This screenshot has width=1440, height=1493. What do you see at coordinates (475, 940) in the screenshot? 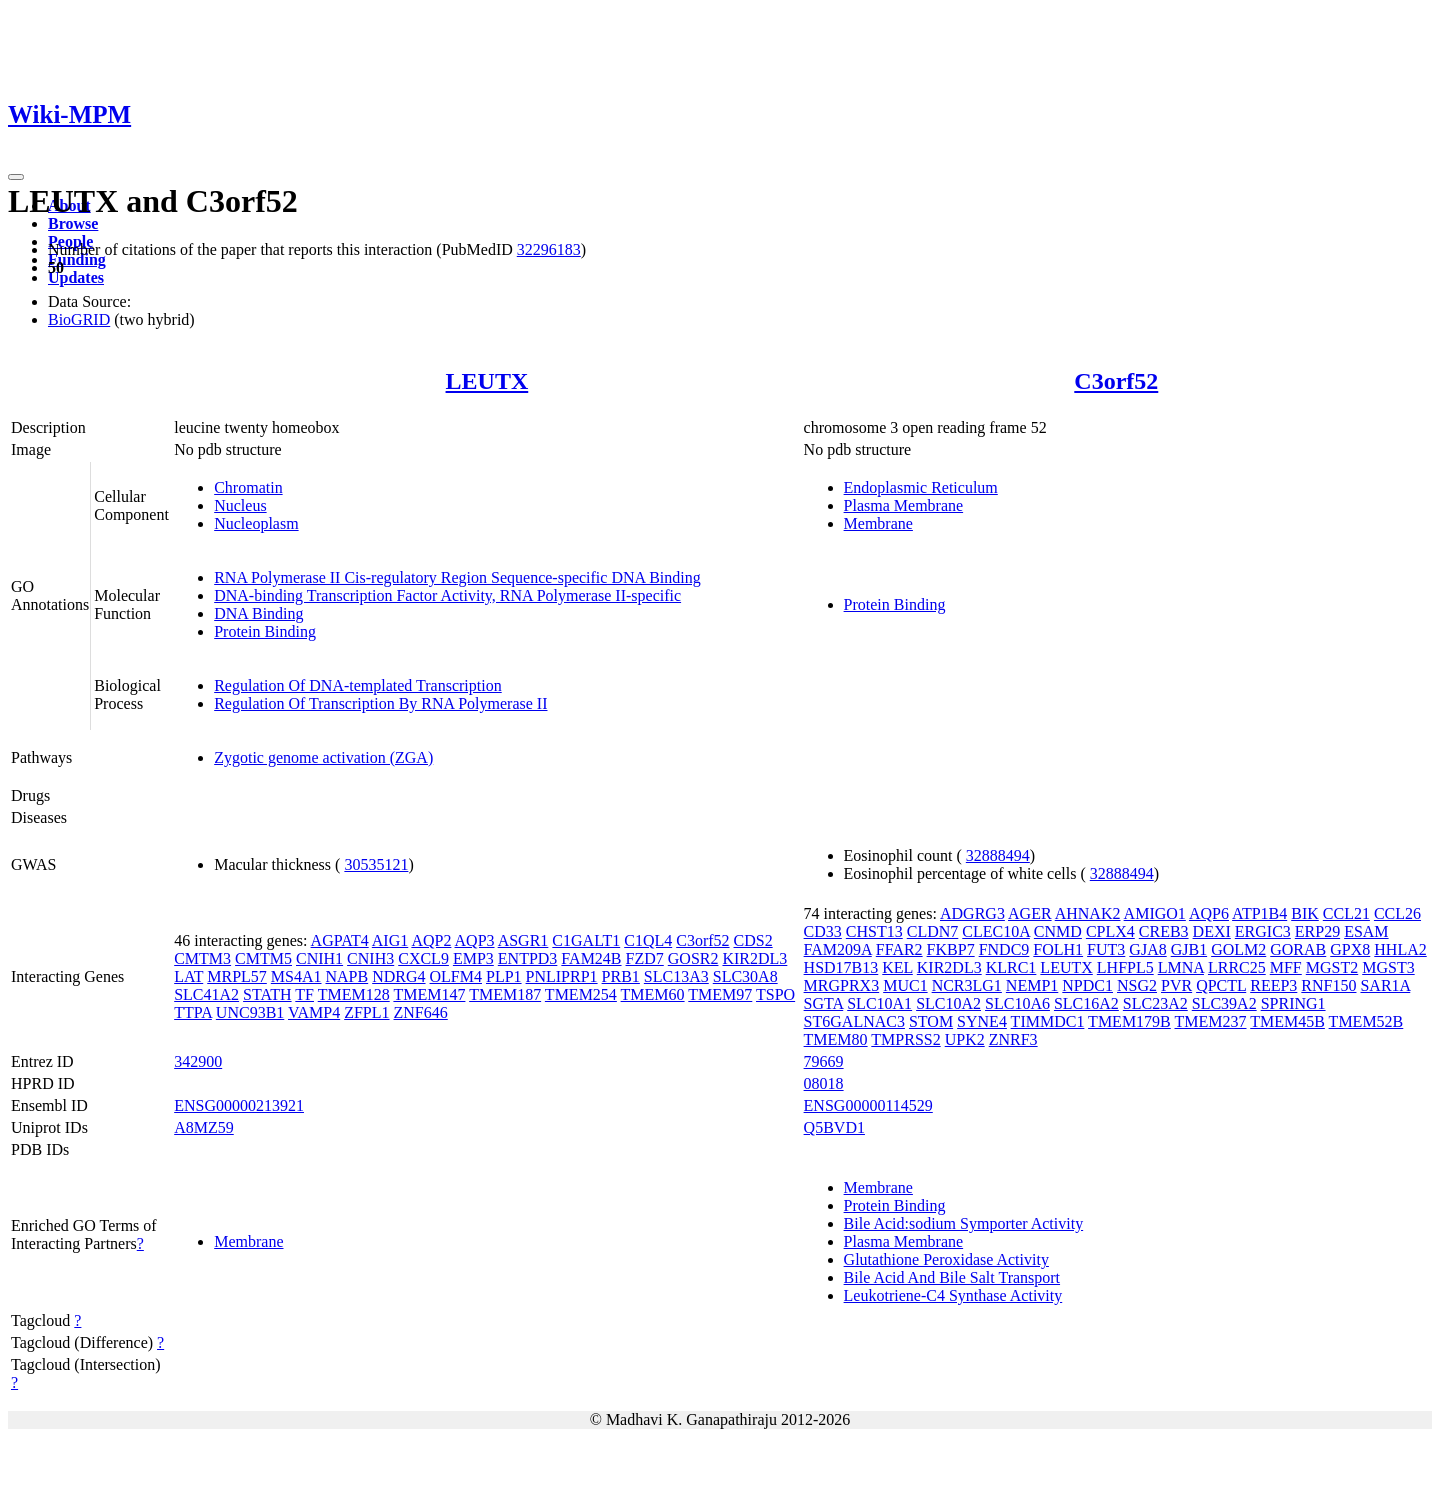
I see `AQP3` at bounding box center [475, 940].